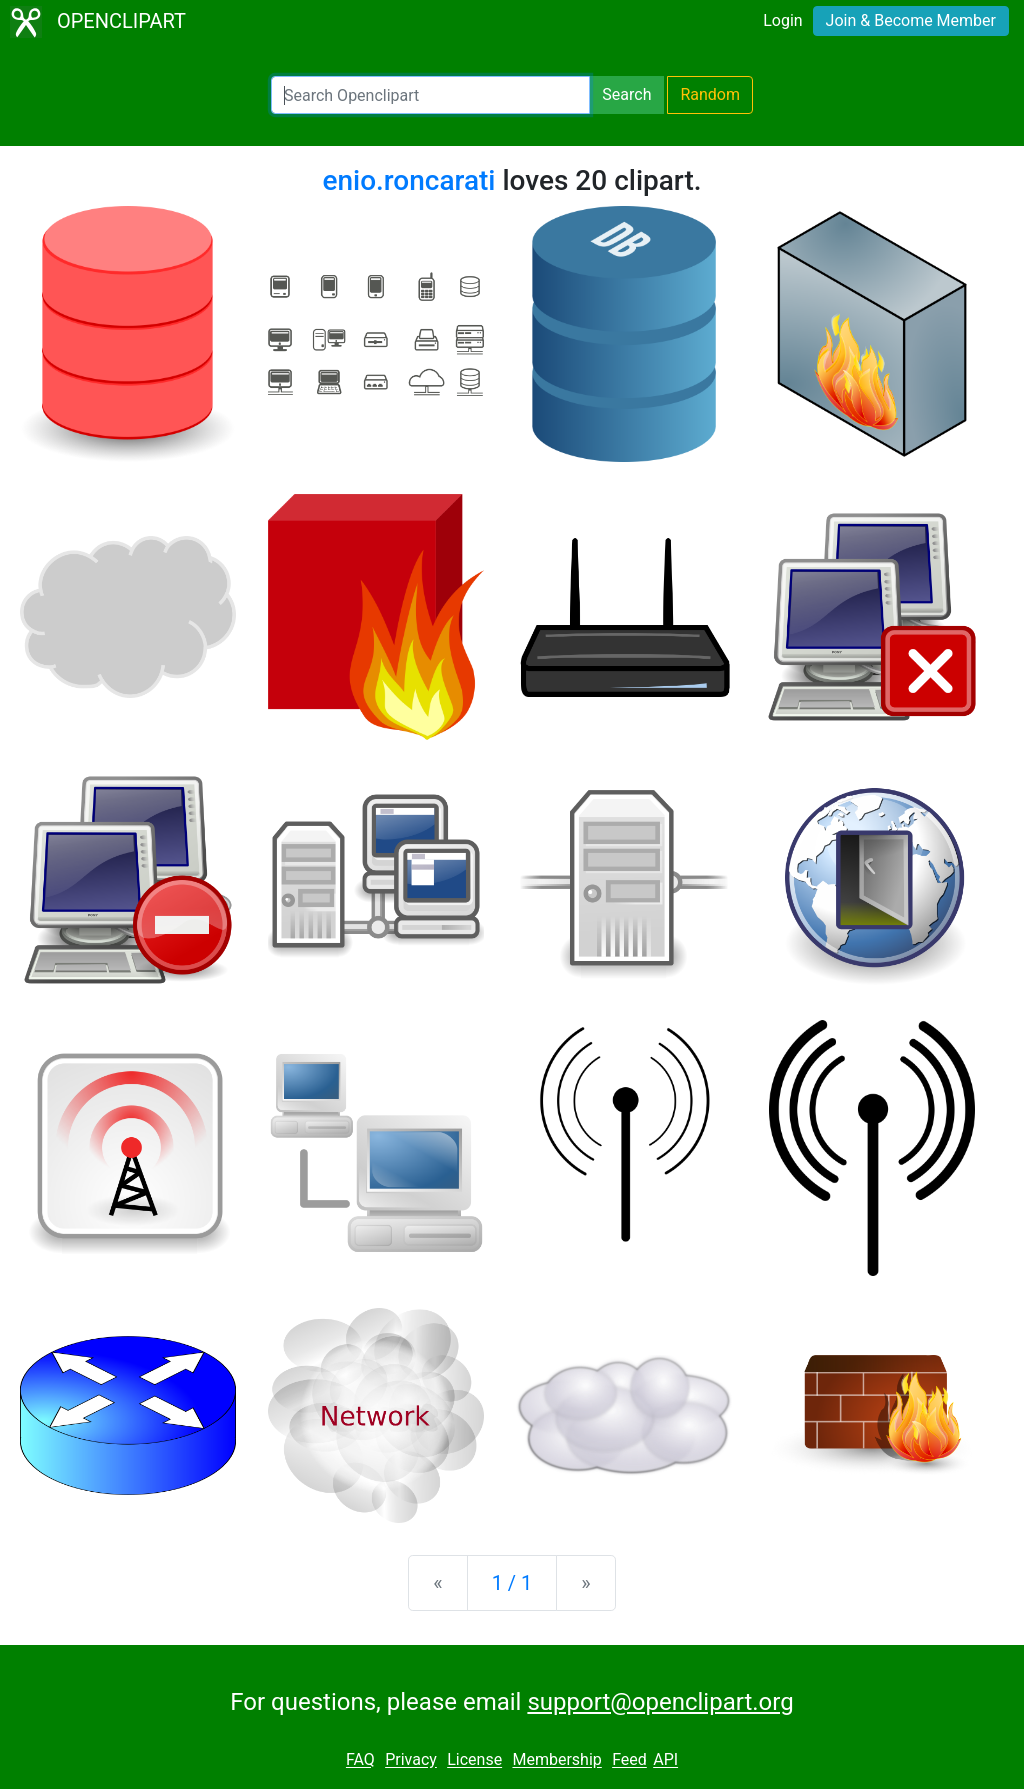 The width and height of the screenshot is (1024, 1789). I want to click on Random, so click(710, 94).